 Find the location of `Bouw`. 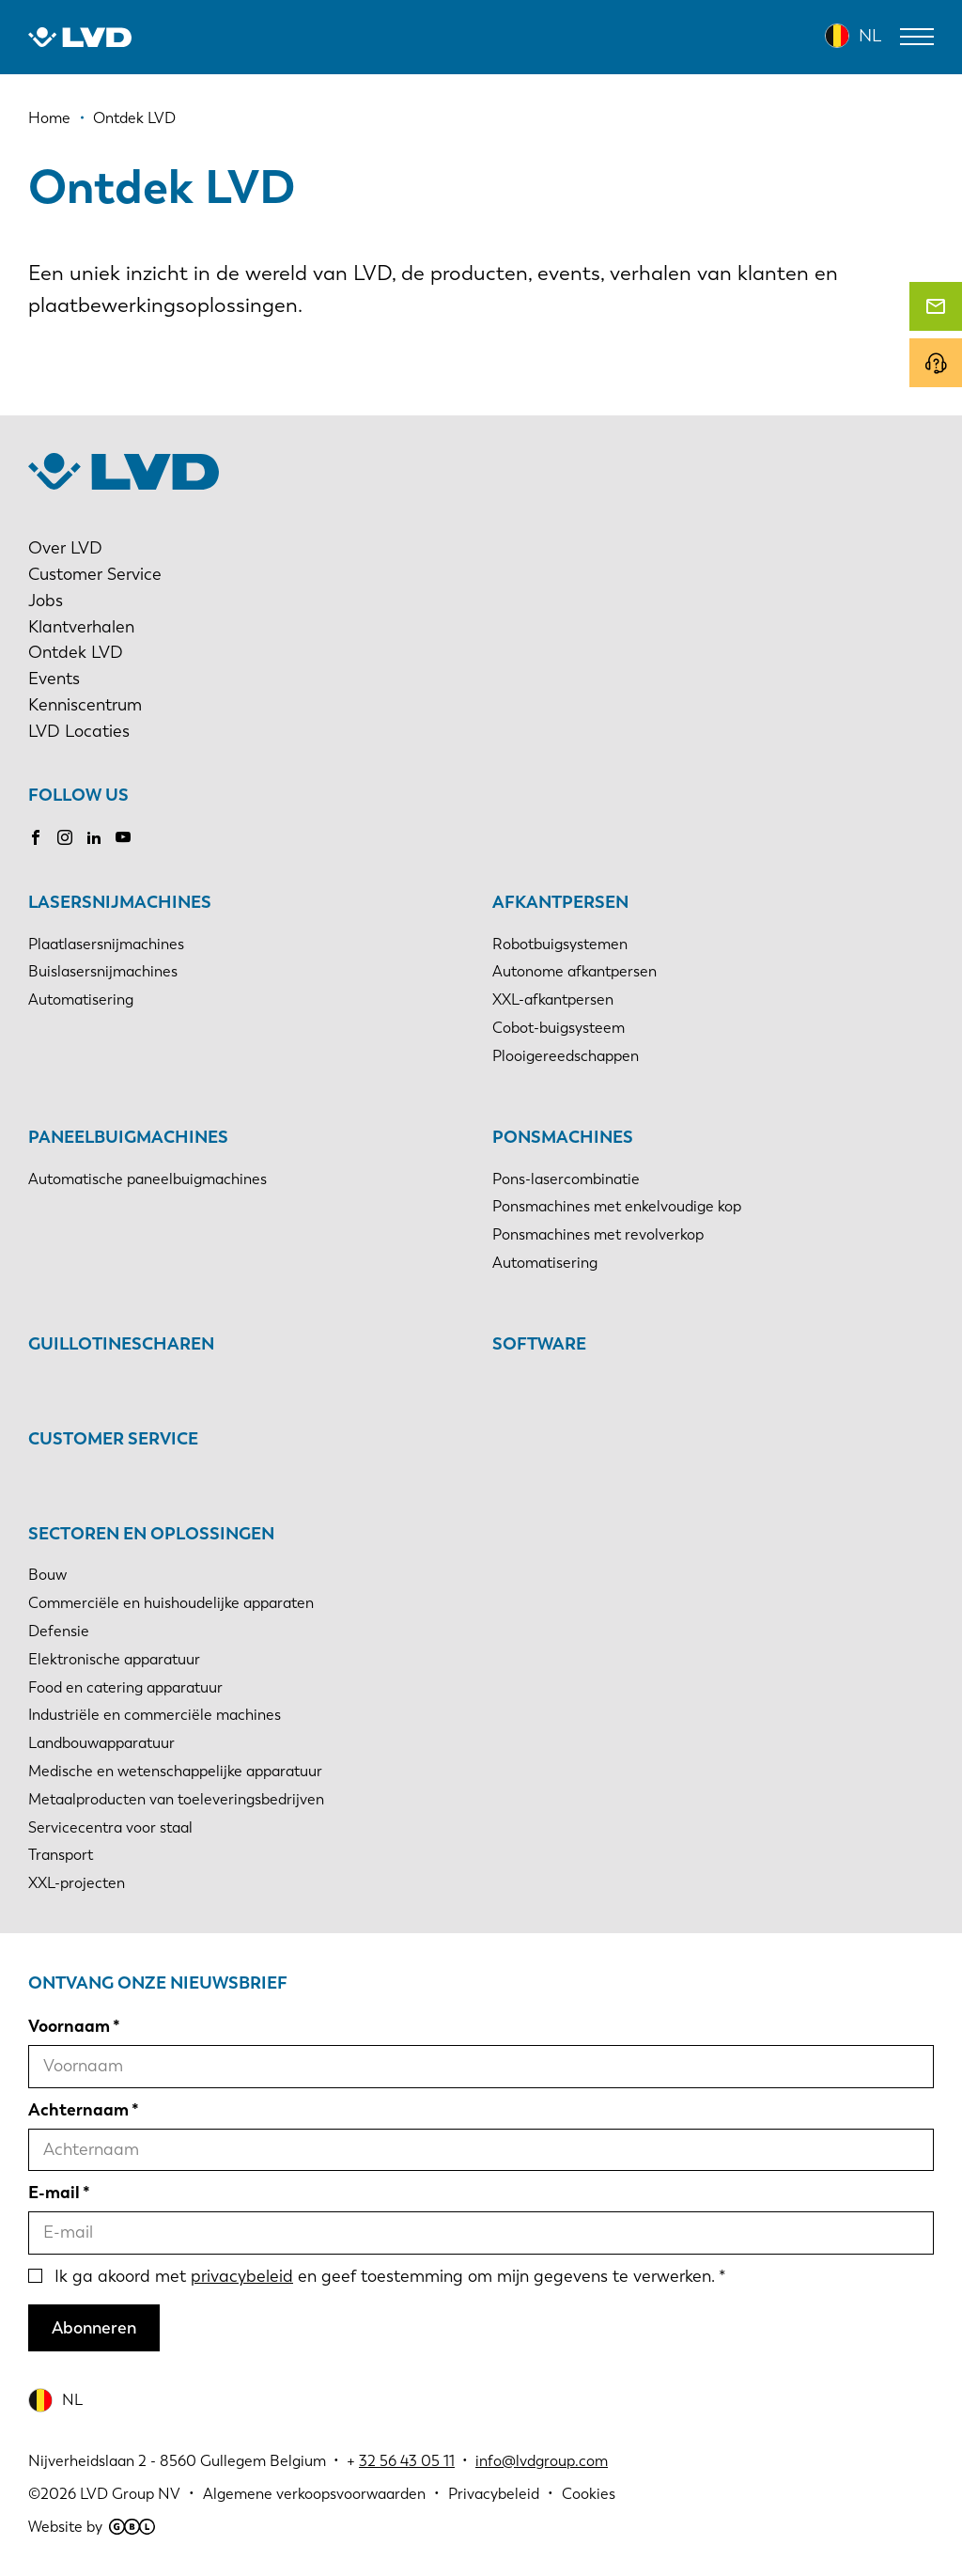

Bouw is located at coordinates (47, 1575).